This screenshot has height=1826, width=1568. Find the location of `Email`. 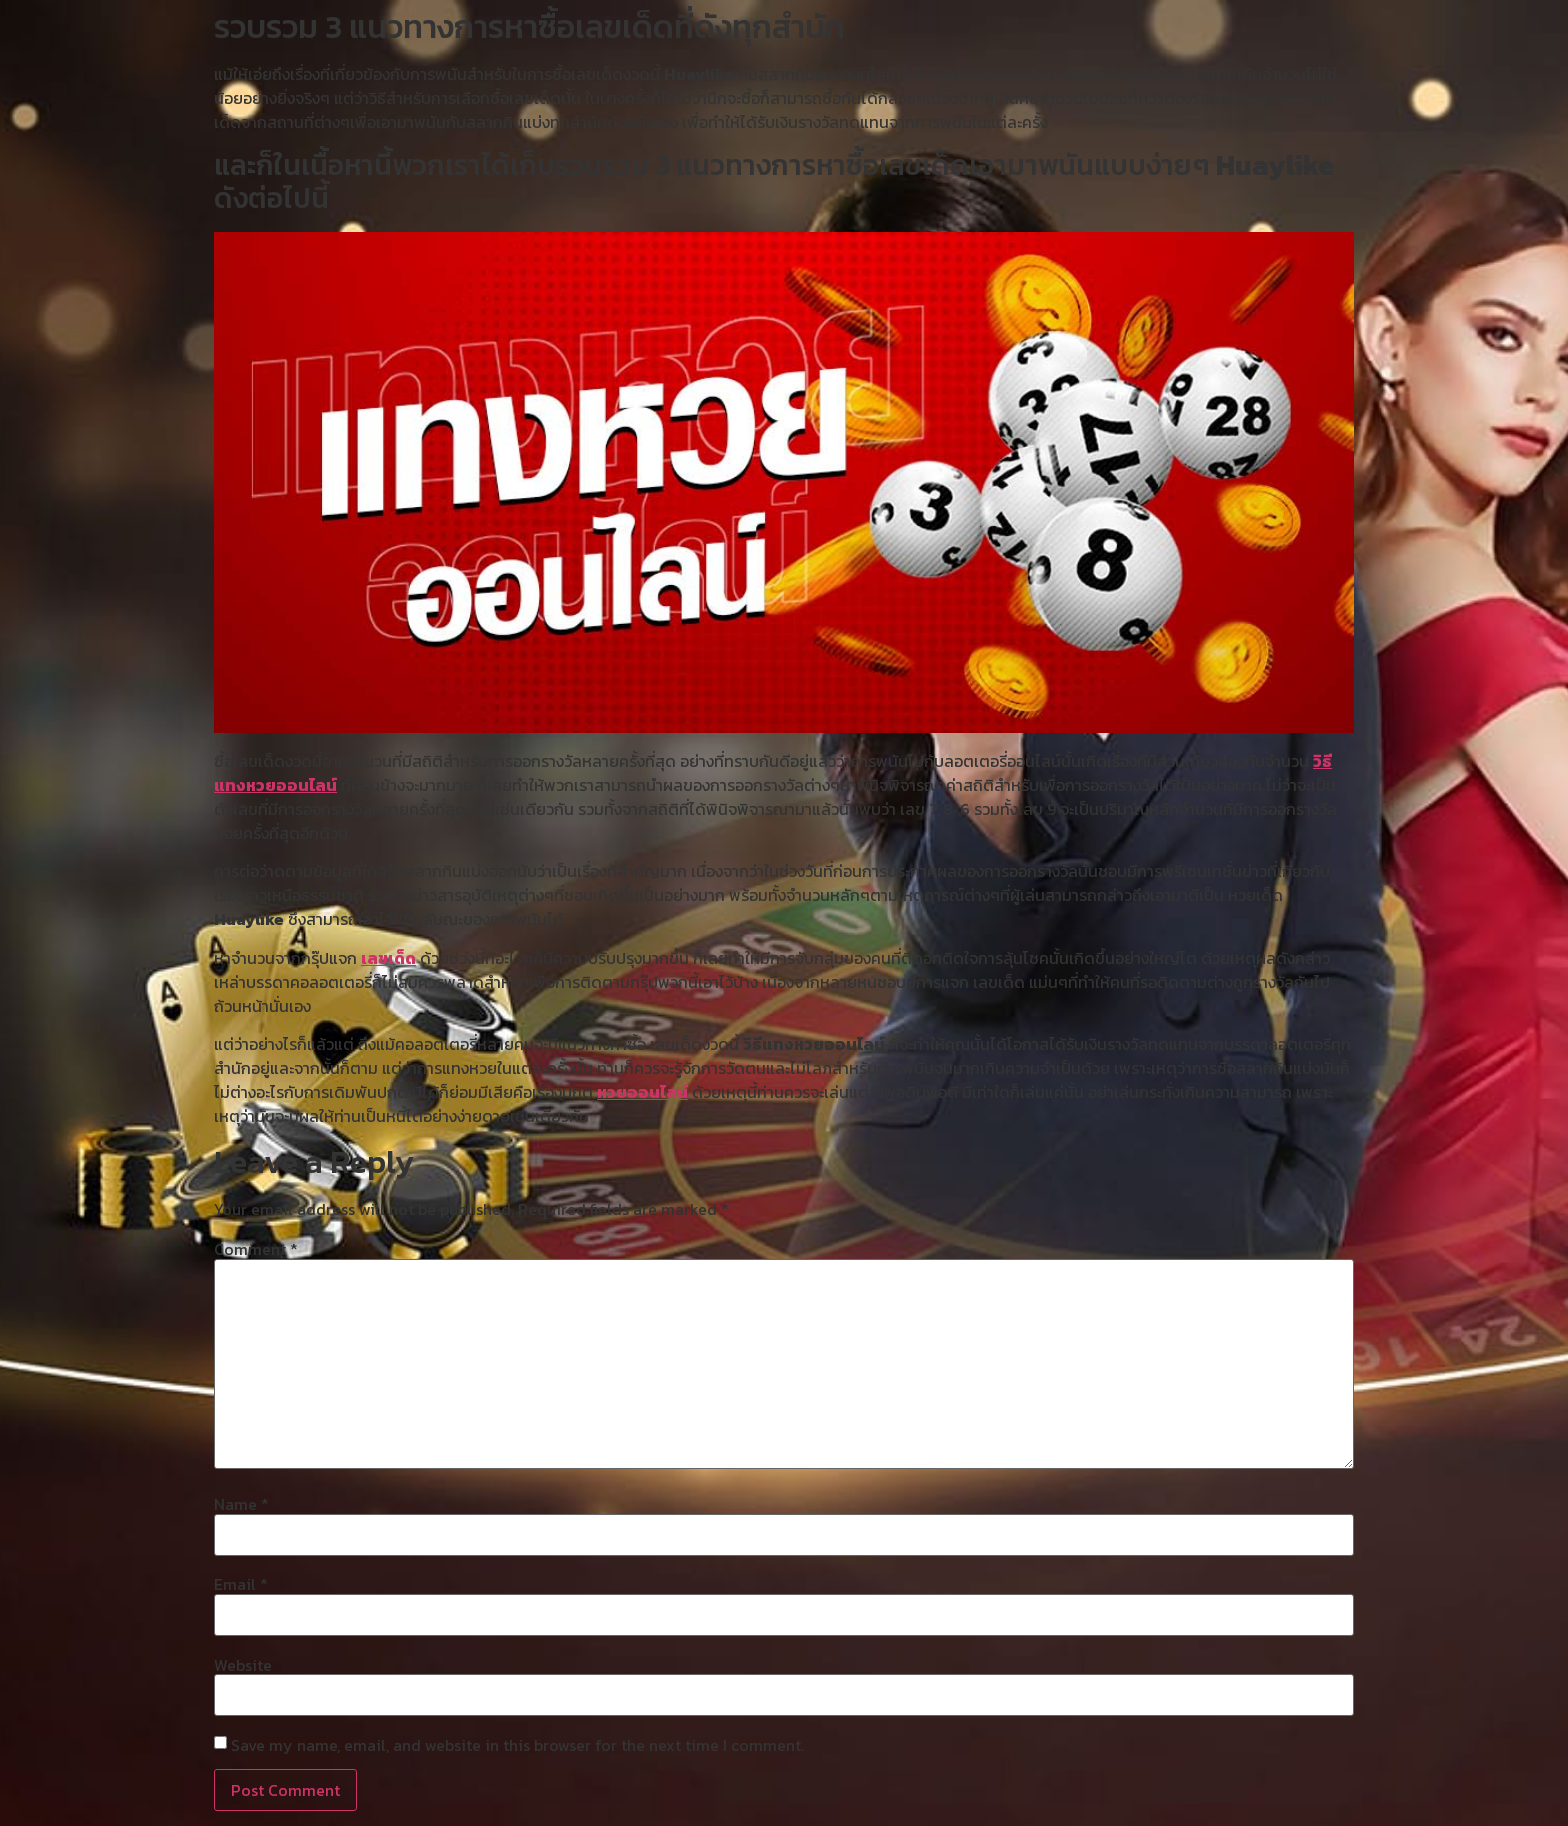

Email is located at coordinates (241, 1584).